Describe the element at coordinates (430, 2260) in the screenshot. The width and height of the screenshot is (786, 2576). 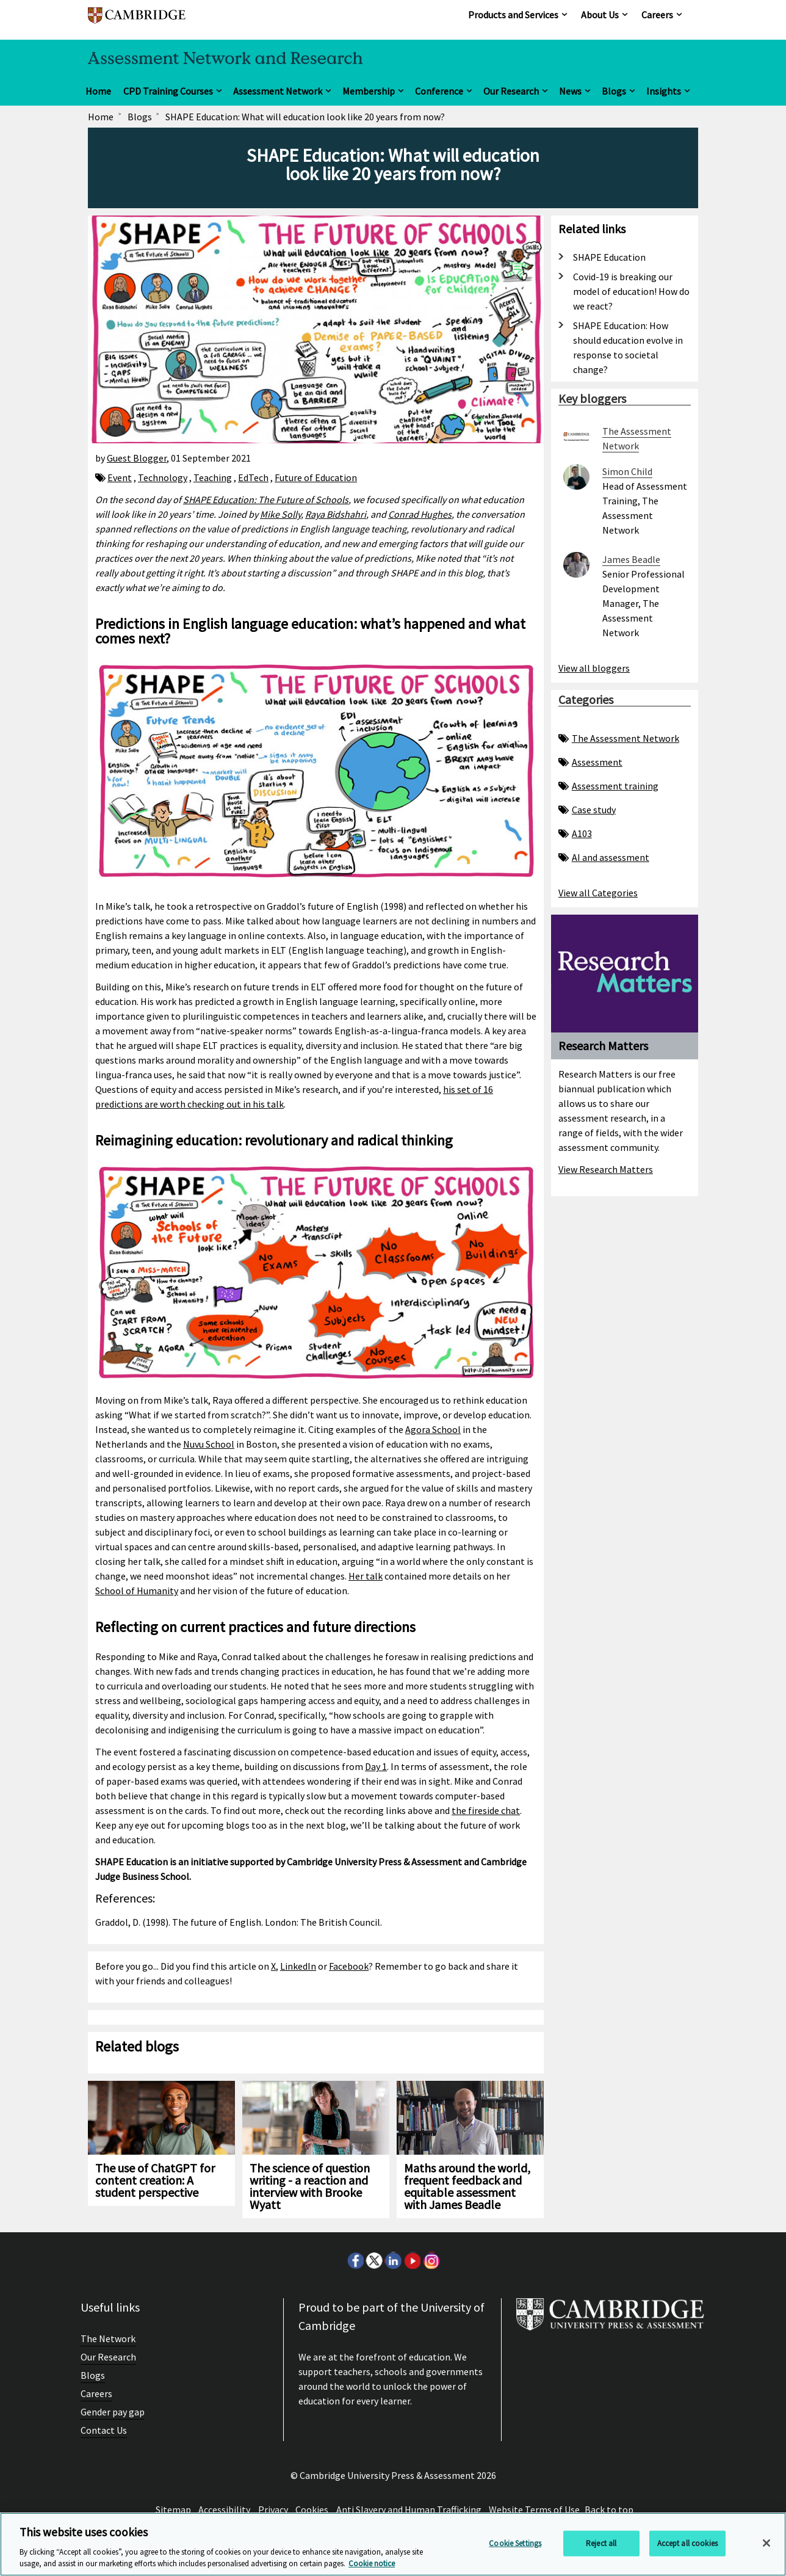
I see `Instagram` at that location.